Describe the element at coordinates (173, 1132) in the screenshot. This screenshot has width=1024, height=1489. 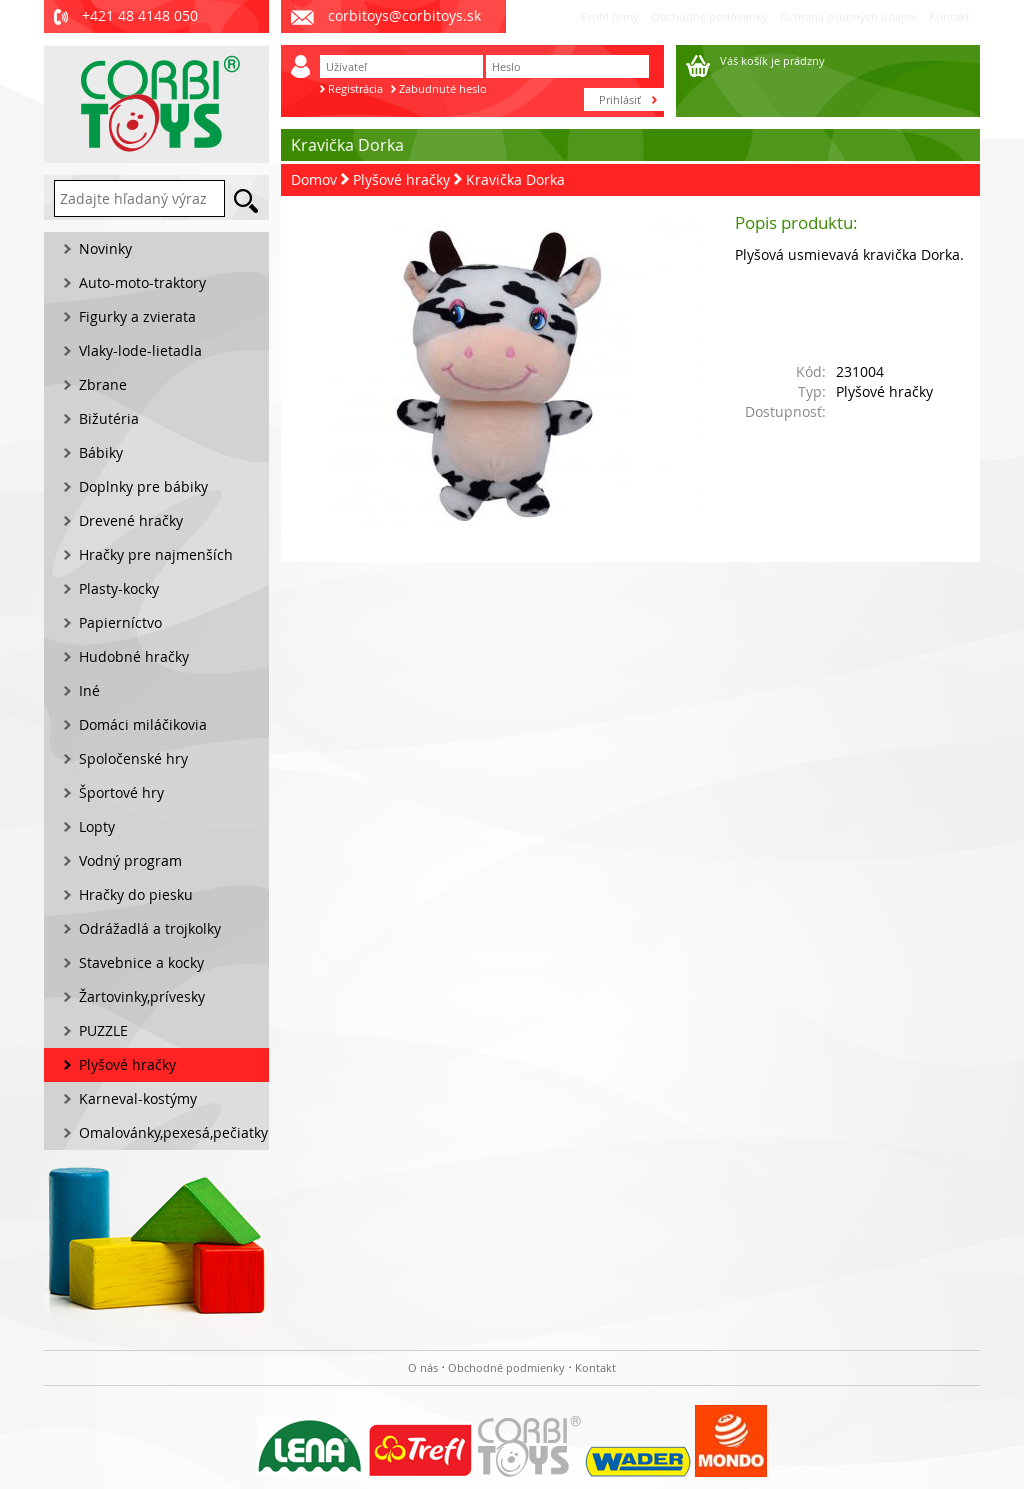
I see `Omalovánky,pexesá,pečiatky` at that location.